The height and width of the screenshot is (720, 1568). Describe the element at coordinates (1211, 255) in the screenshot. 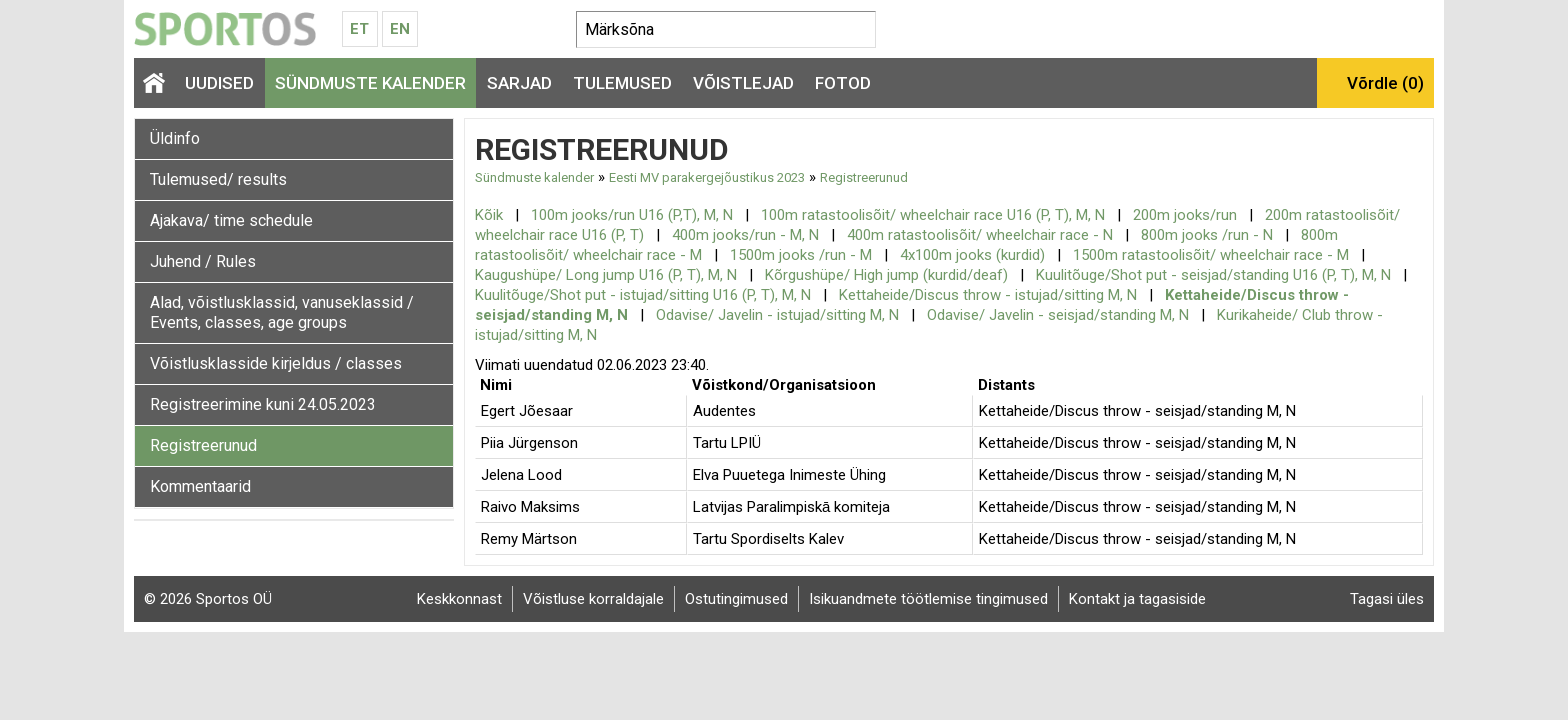

I see `1500m ratastoolisõit/ wheelchair race - M` at that location.